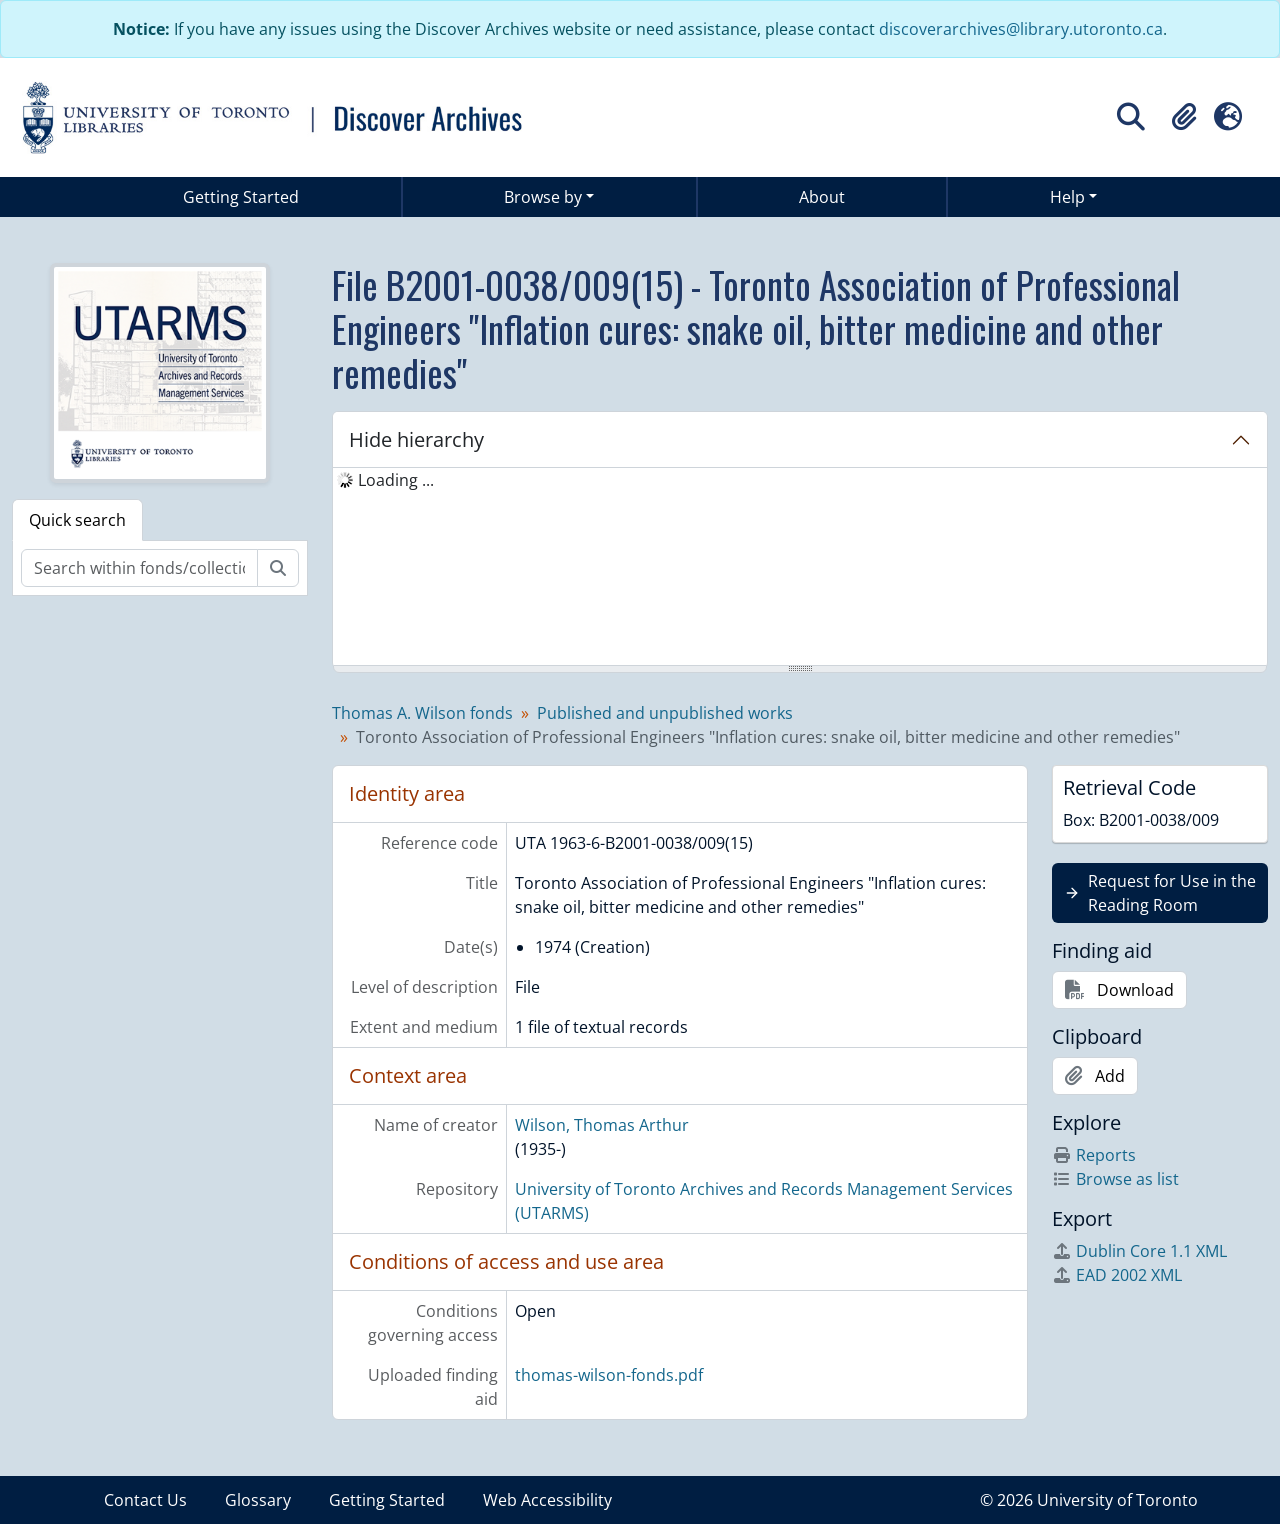 The height and width of the screenshot is (1524, 1280). What do you see at coordinates (1094, 1155) in the screenshot?
I see `Reports` at bounding box center [1094, 1155].